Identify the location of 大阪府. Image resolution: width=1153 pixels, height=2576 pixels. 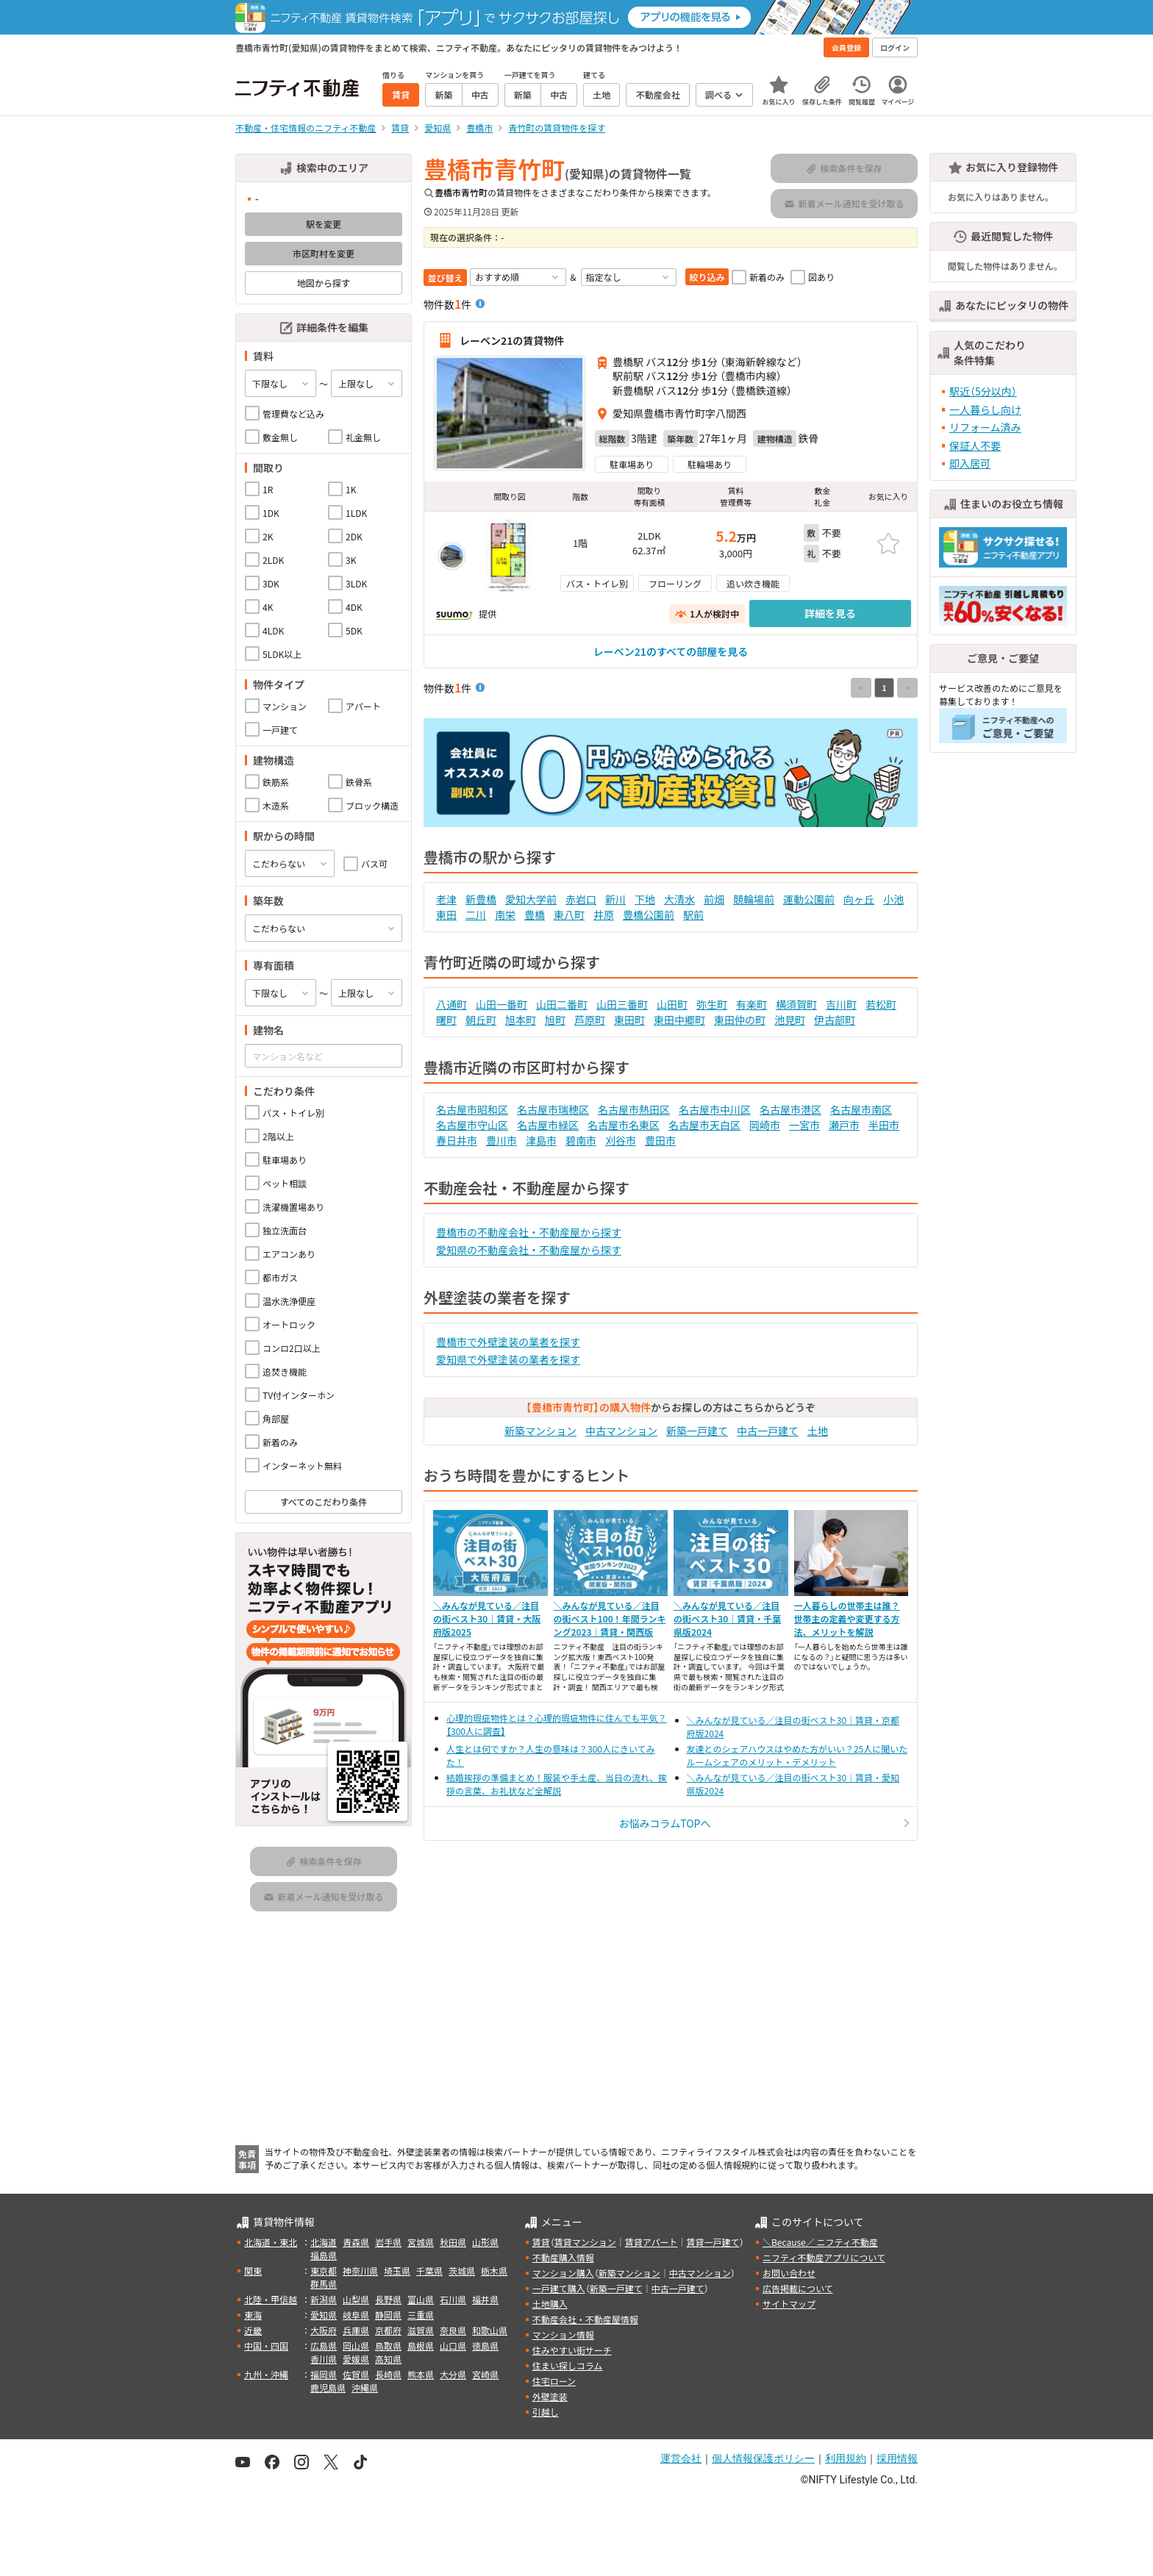
(323, 2330).